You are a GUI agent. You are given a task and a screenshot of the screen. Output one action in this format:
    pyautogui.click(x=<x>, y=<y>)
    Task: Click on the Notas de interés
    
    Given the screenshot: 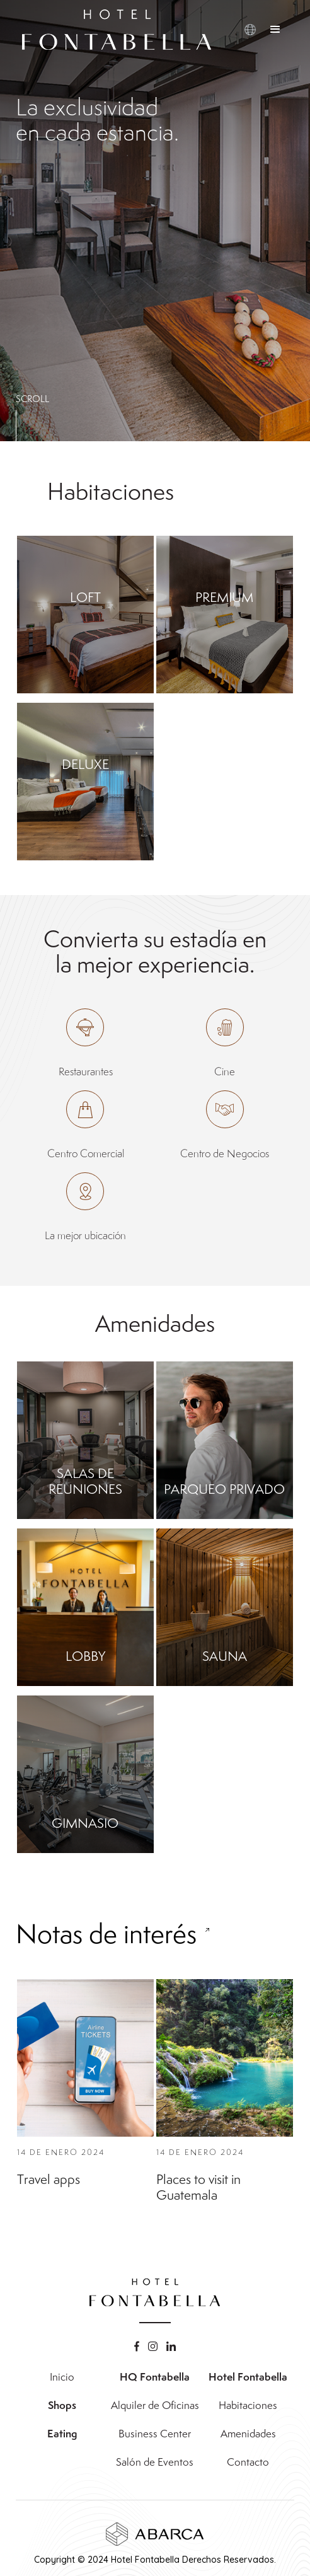 What is the action you would take?
    pyautogui.click(x=106, y=1973)
    